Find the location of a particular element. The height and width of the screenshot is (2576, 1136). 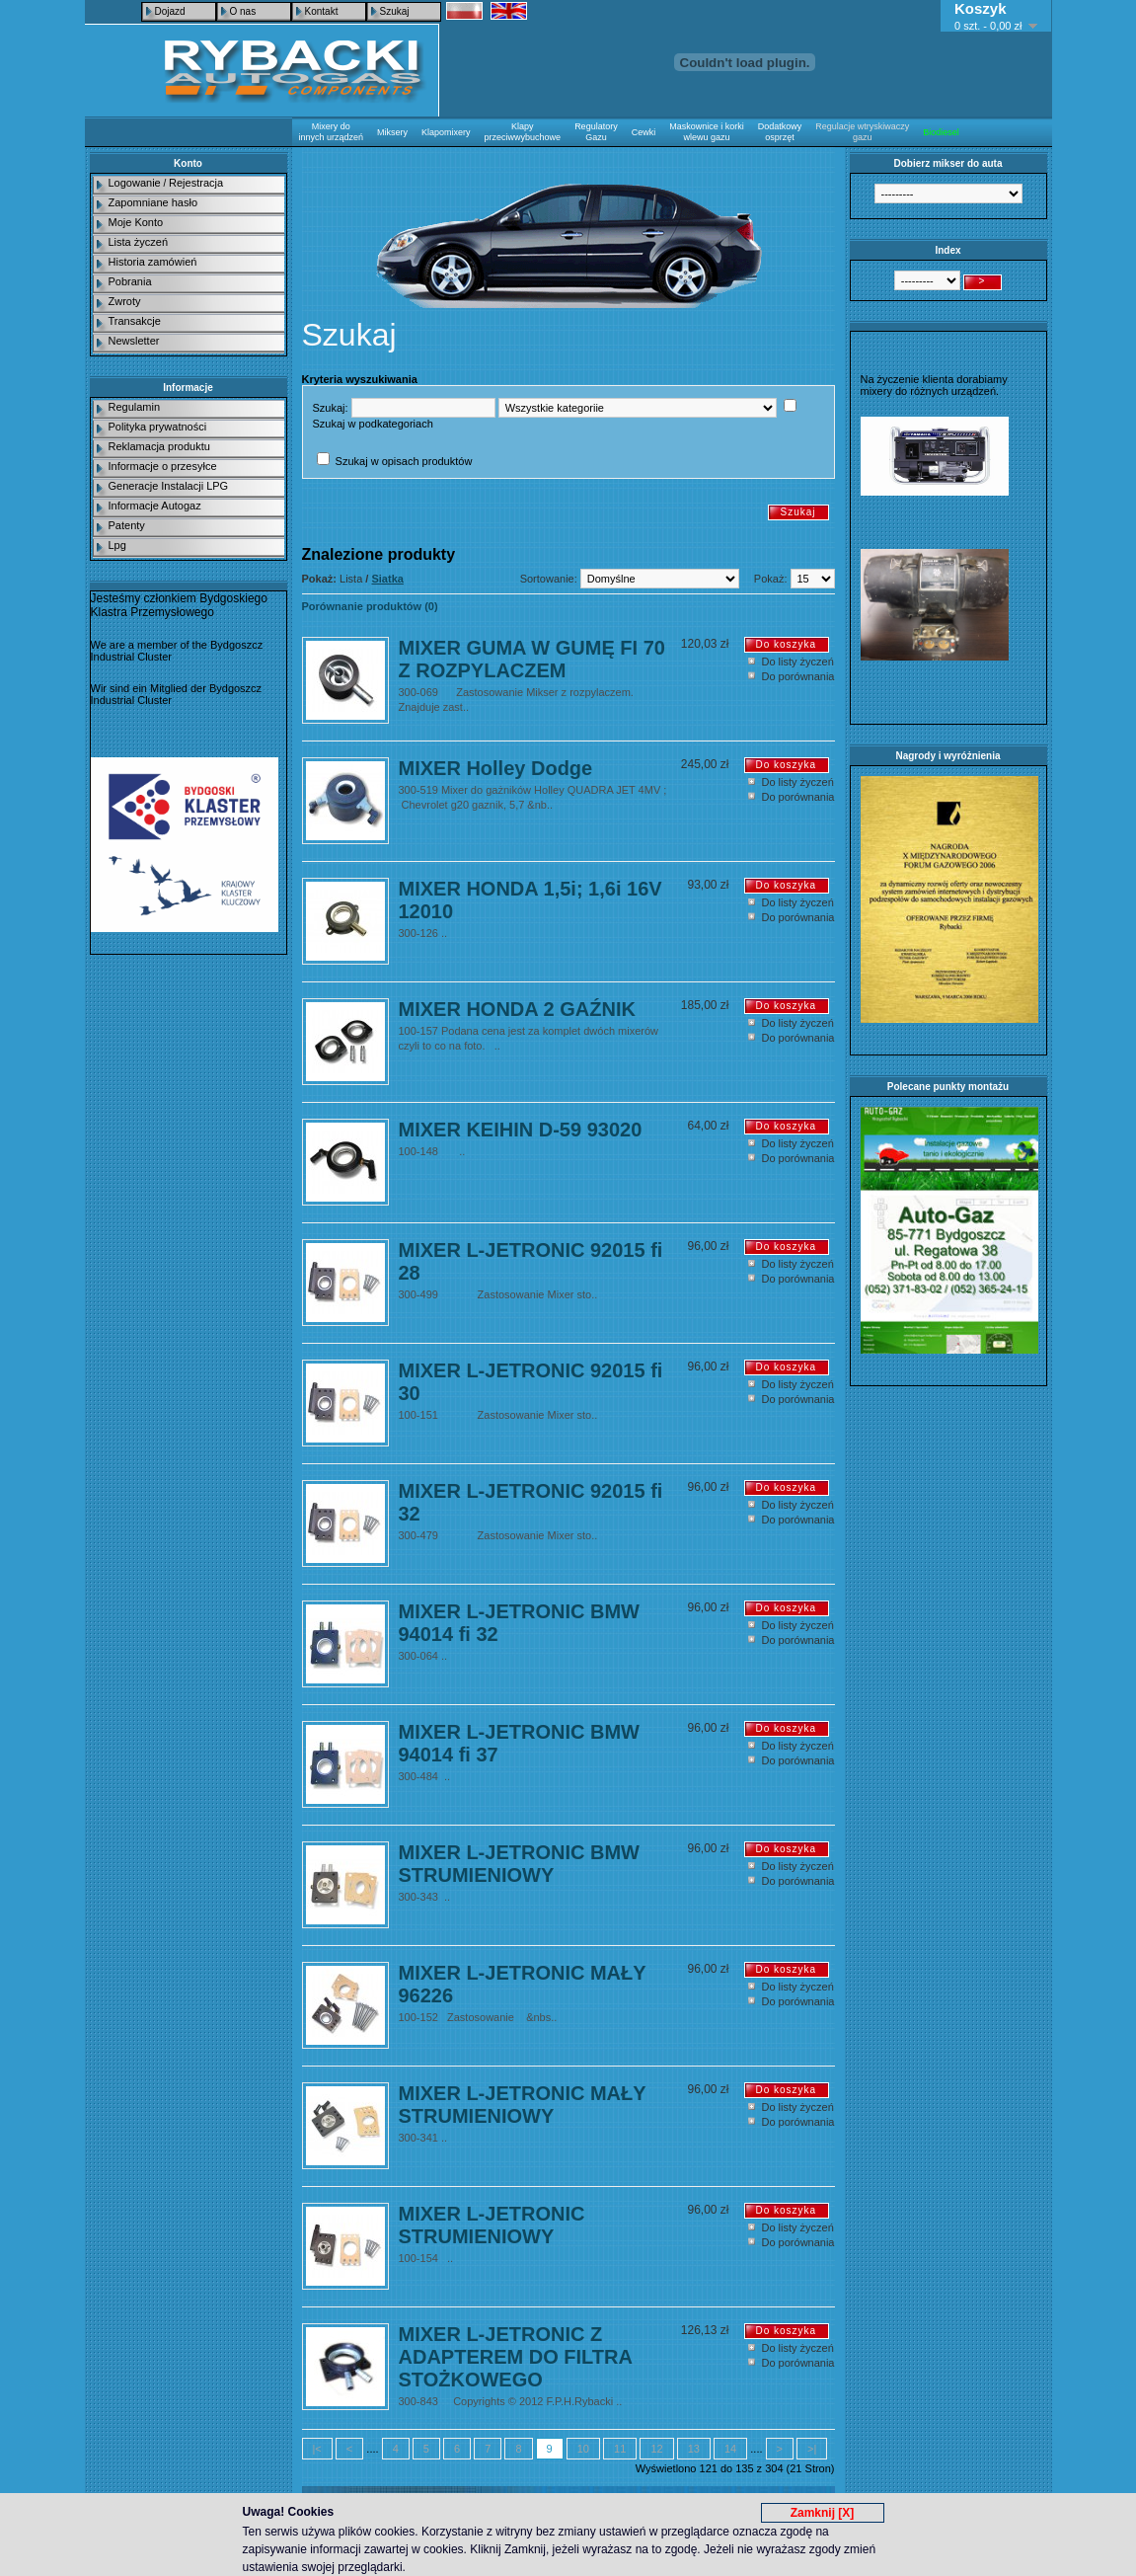

Logowanie is located at coordinates (135, 183).